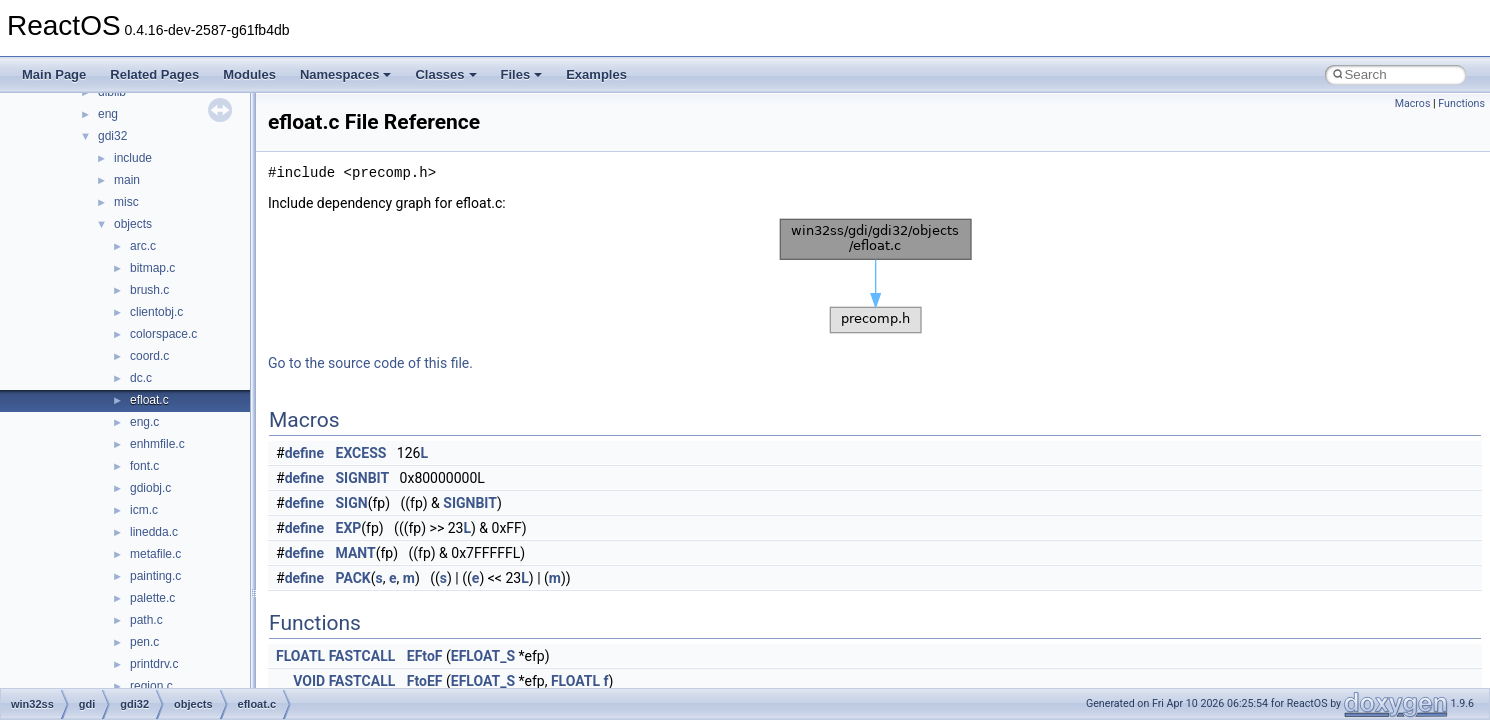  Describe the element at coordinates (144, 510) in the screenshot. I see `icm.c` at that location.